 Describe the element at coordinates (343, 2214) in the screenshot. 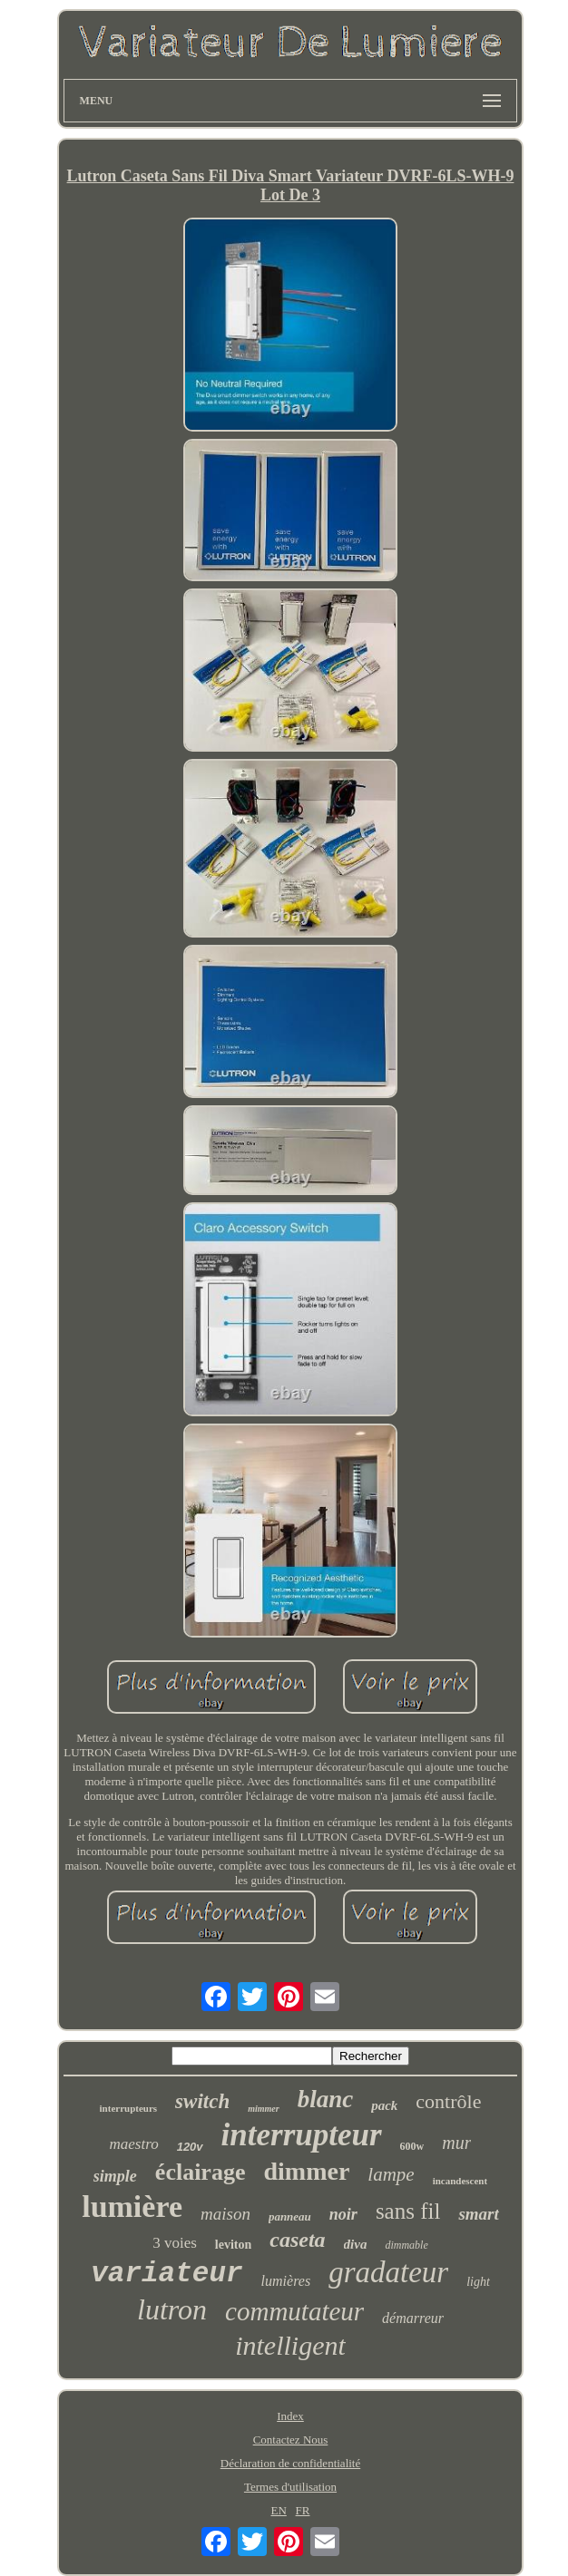

I see `noir` at that location.